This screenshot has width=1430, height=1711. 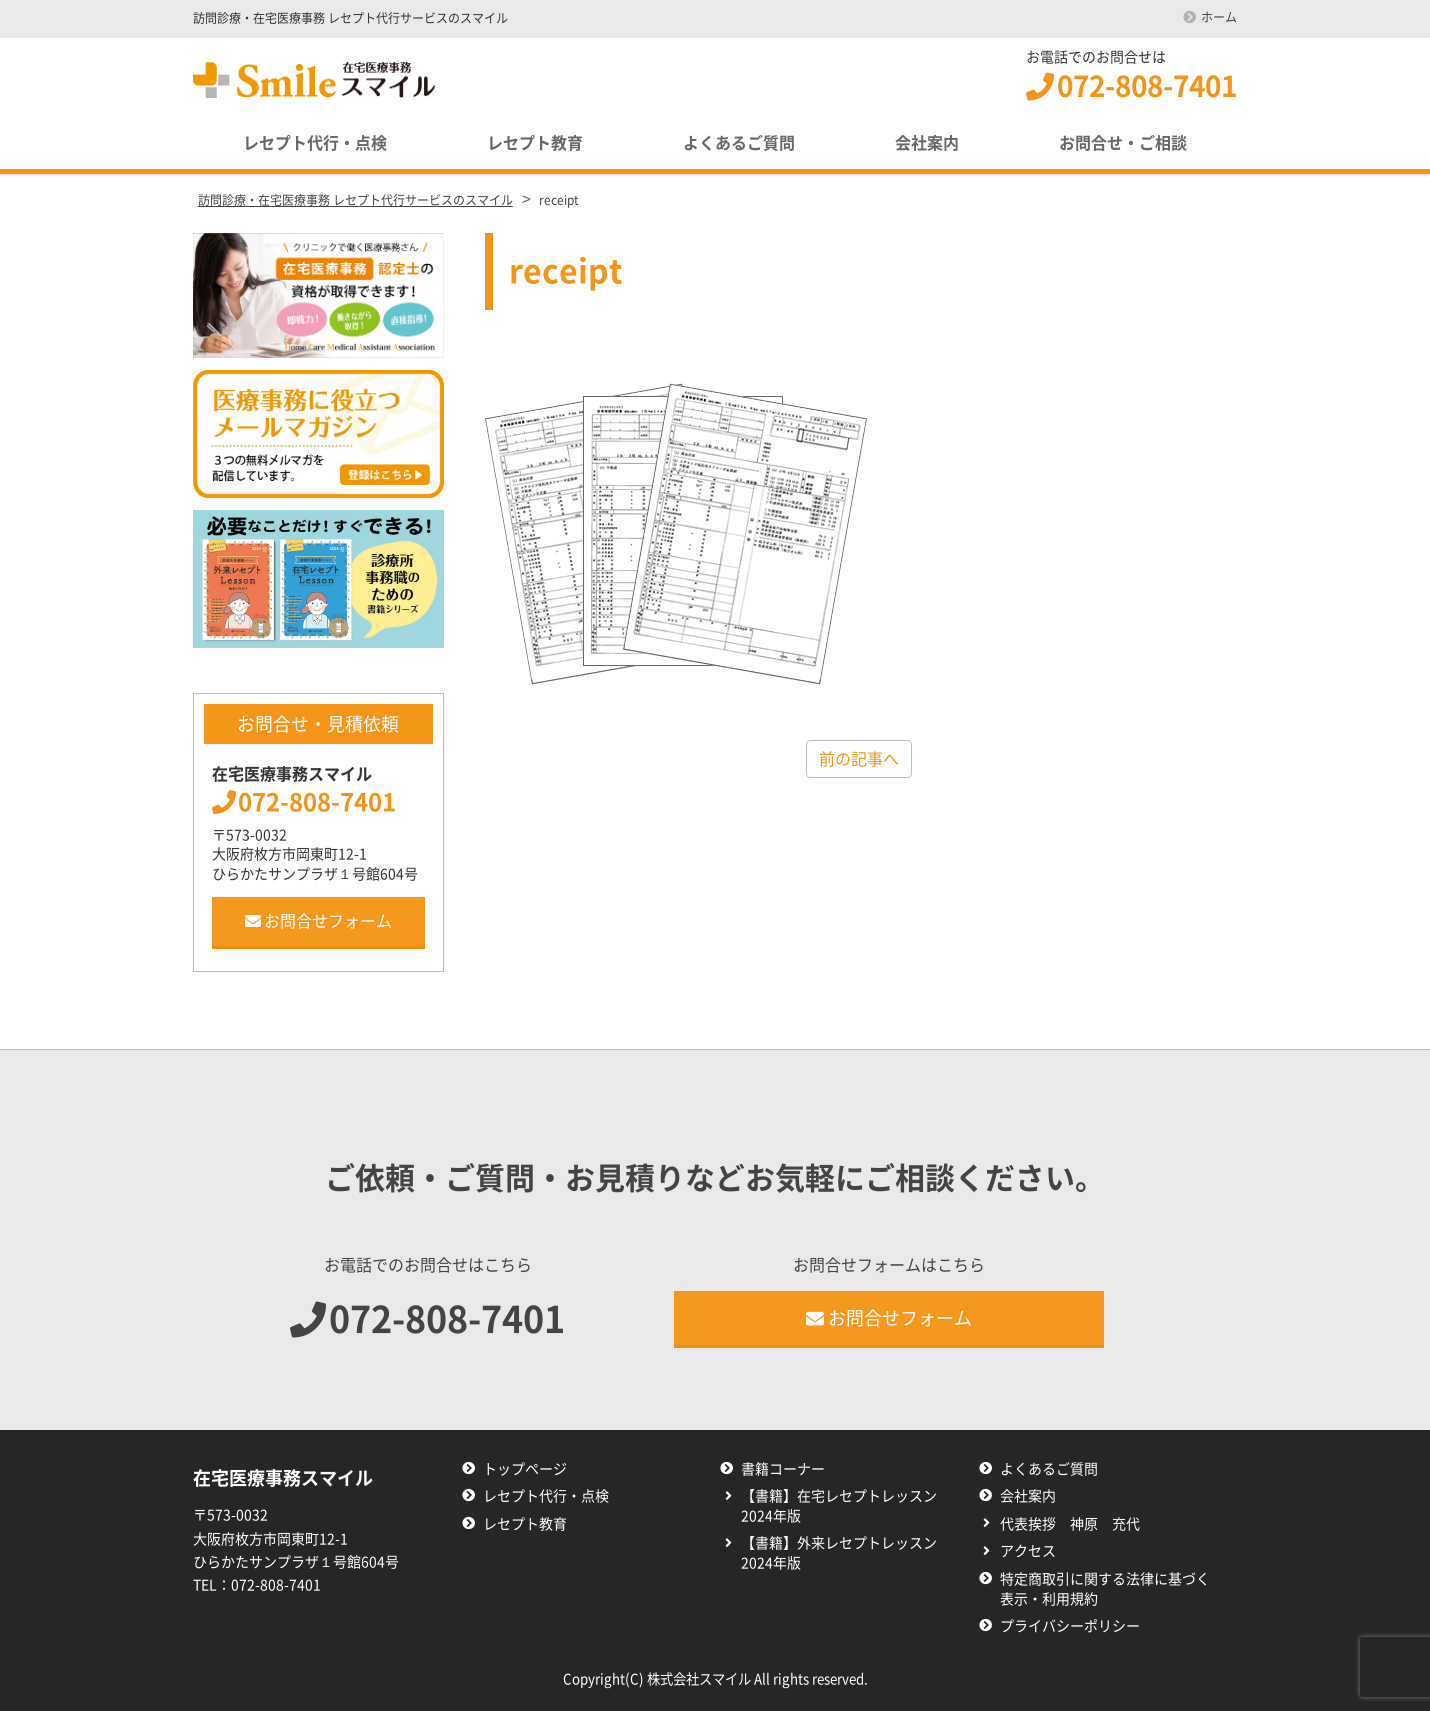 I want to click on お問合せ・ご相談, so click(x=1123, y=143).